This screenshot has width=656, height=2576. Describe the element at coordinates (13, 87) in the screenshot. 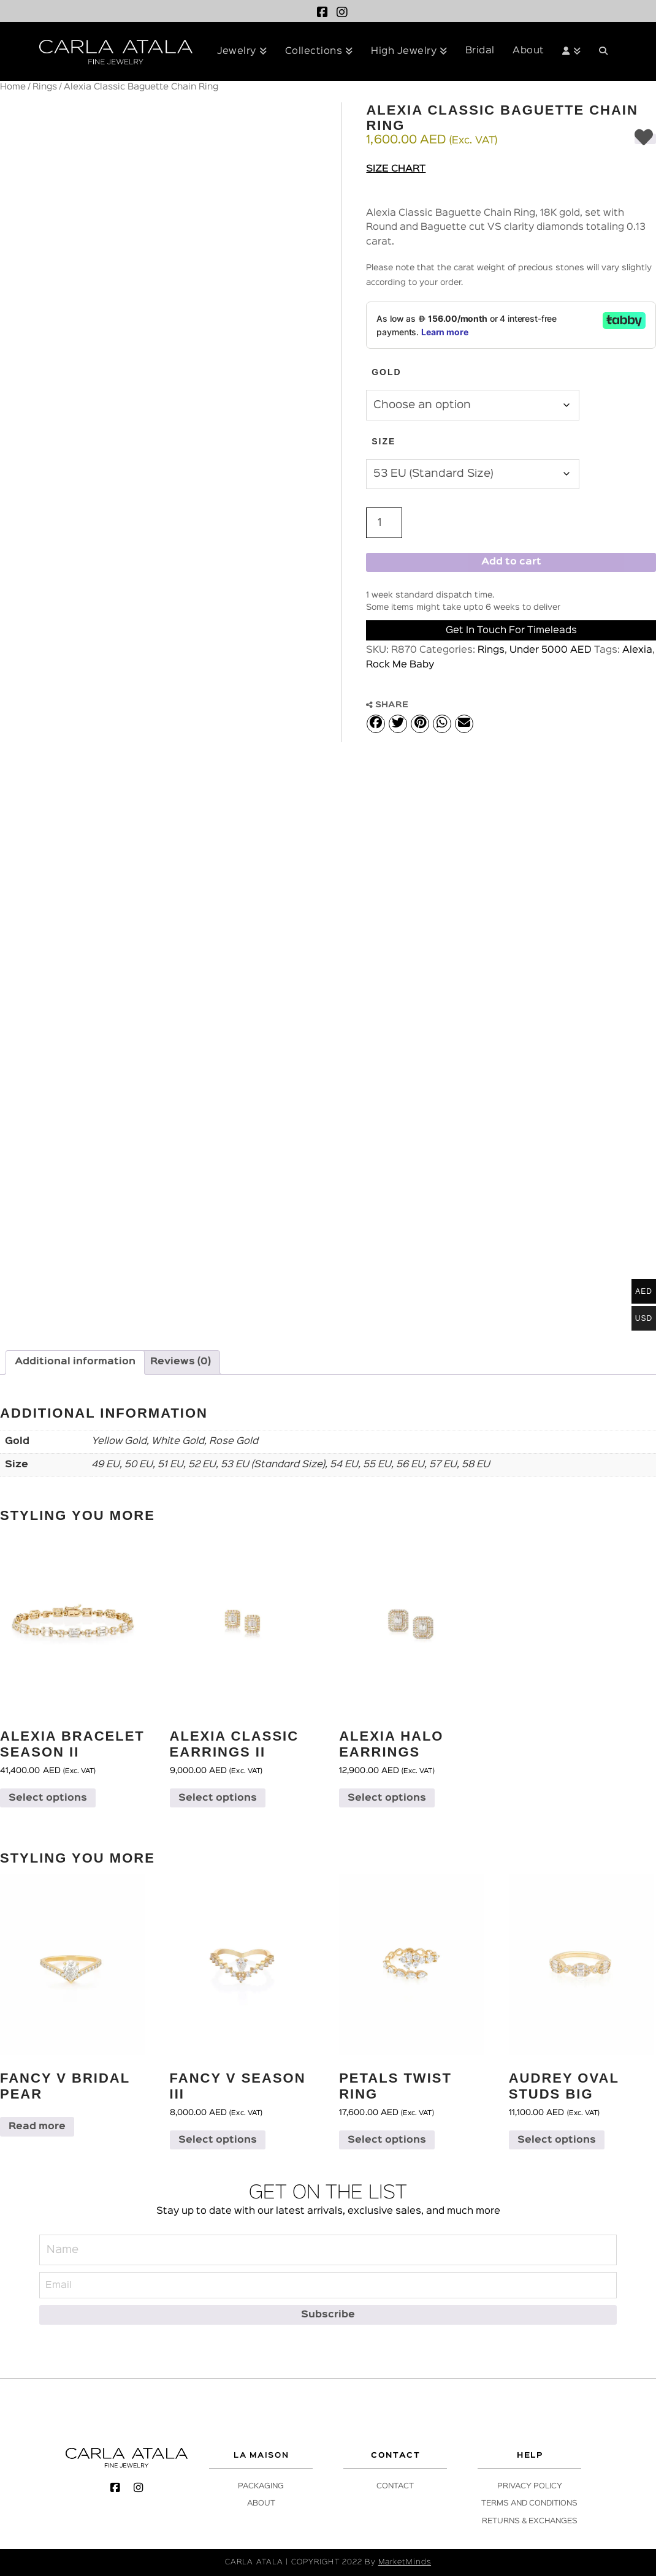

I see `Home` at that location.